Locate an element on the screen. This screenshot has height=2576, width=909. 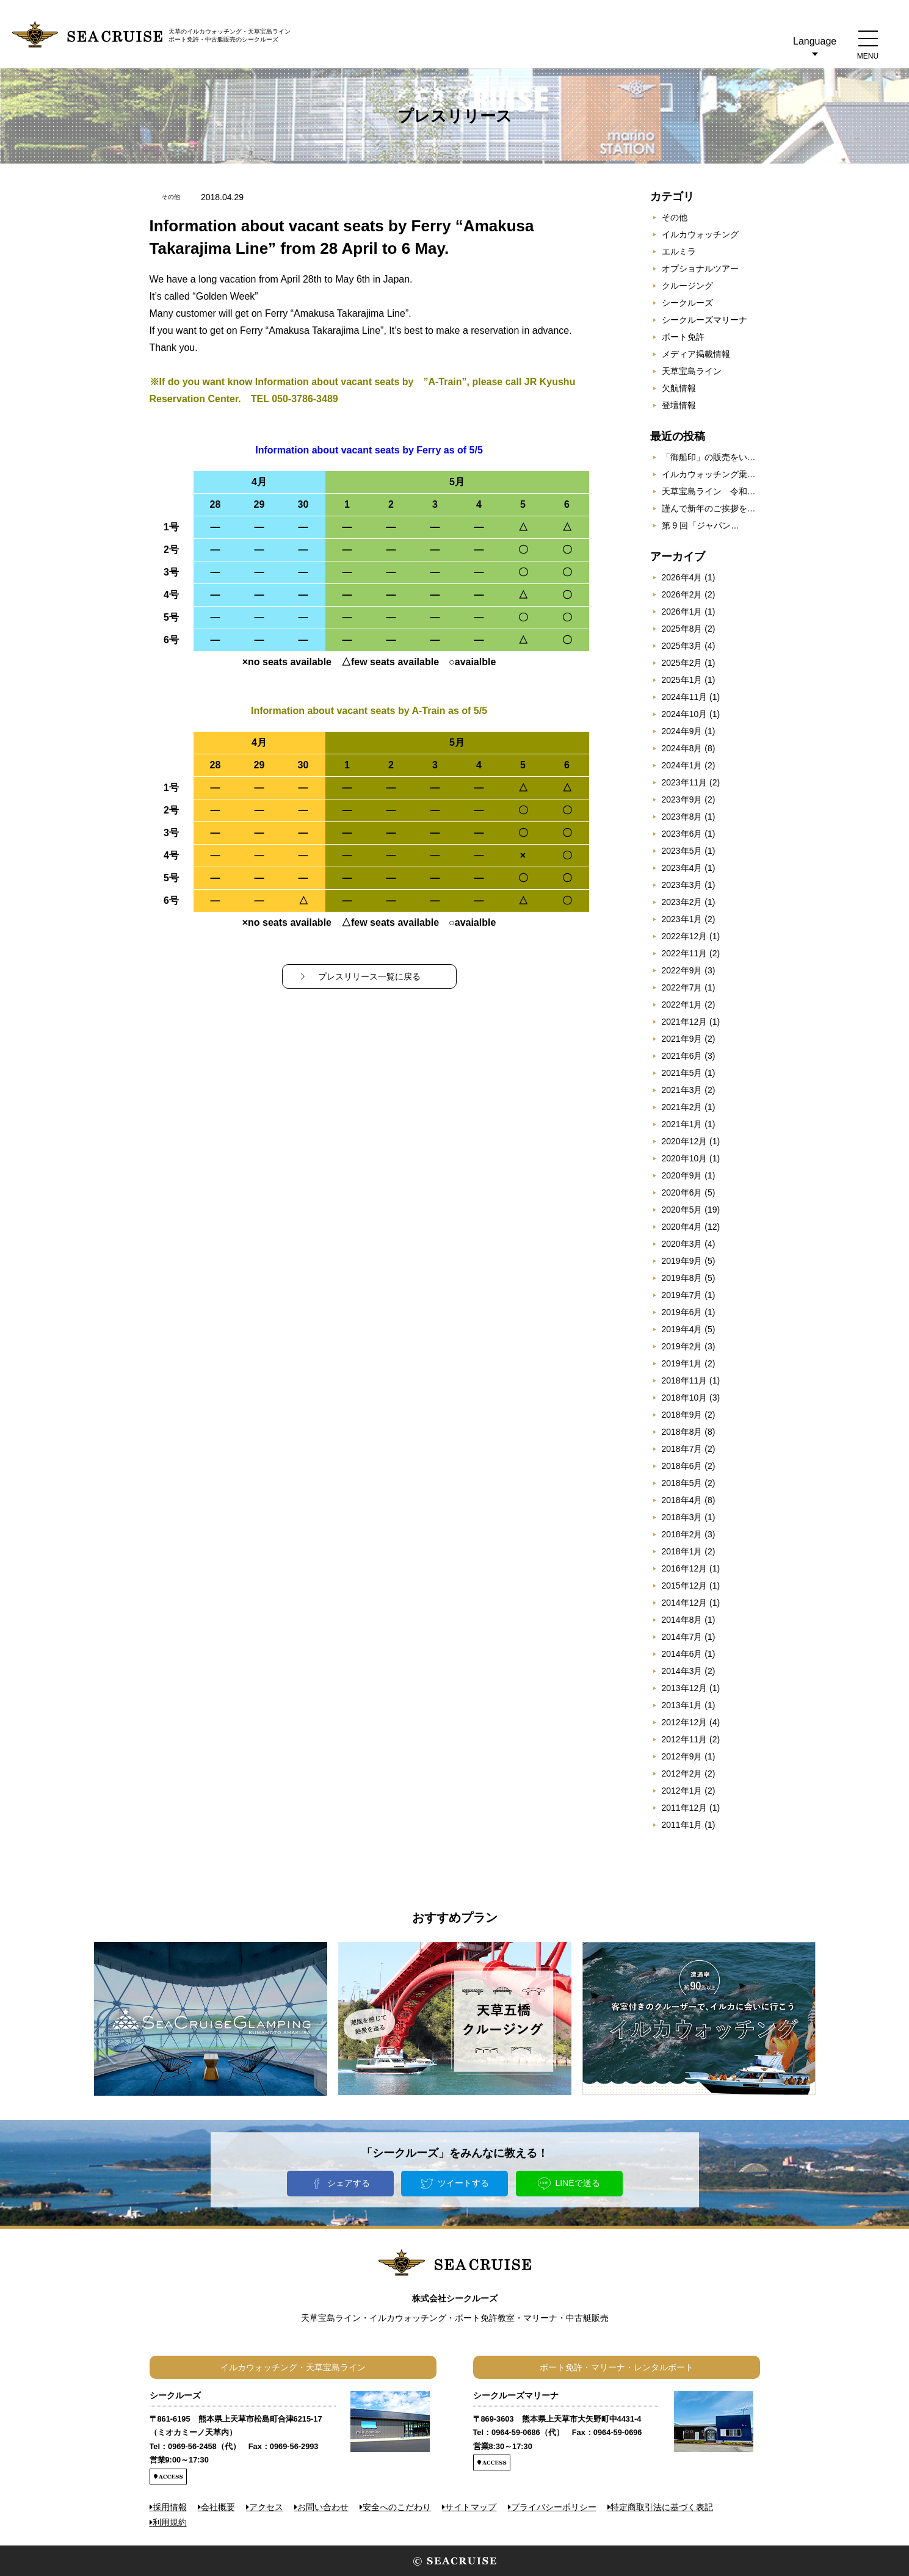
2025年1月 is located at coordinates (682, 680).